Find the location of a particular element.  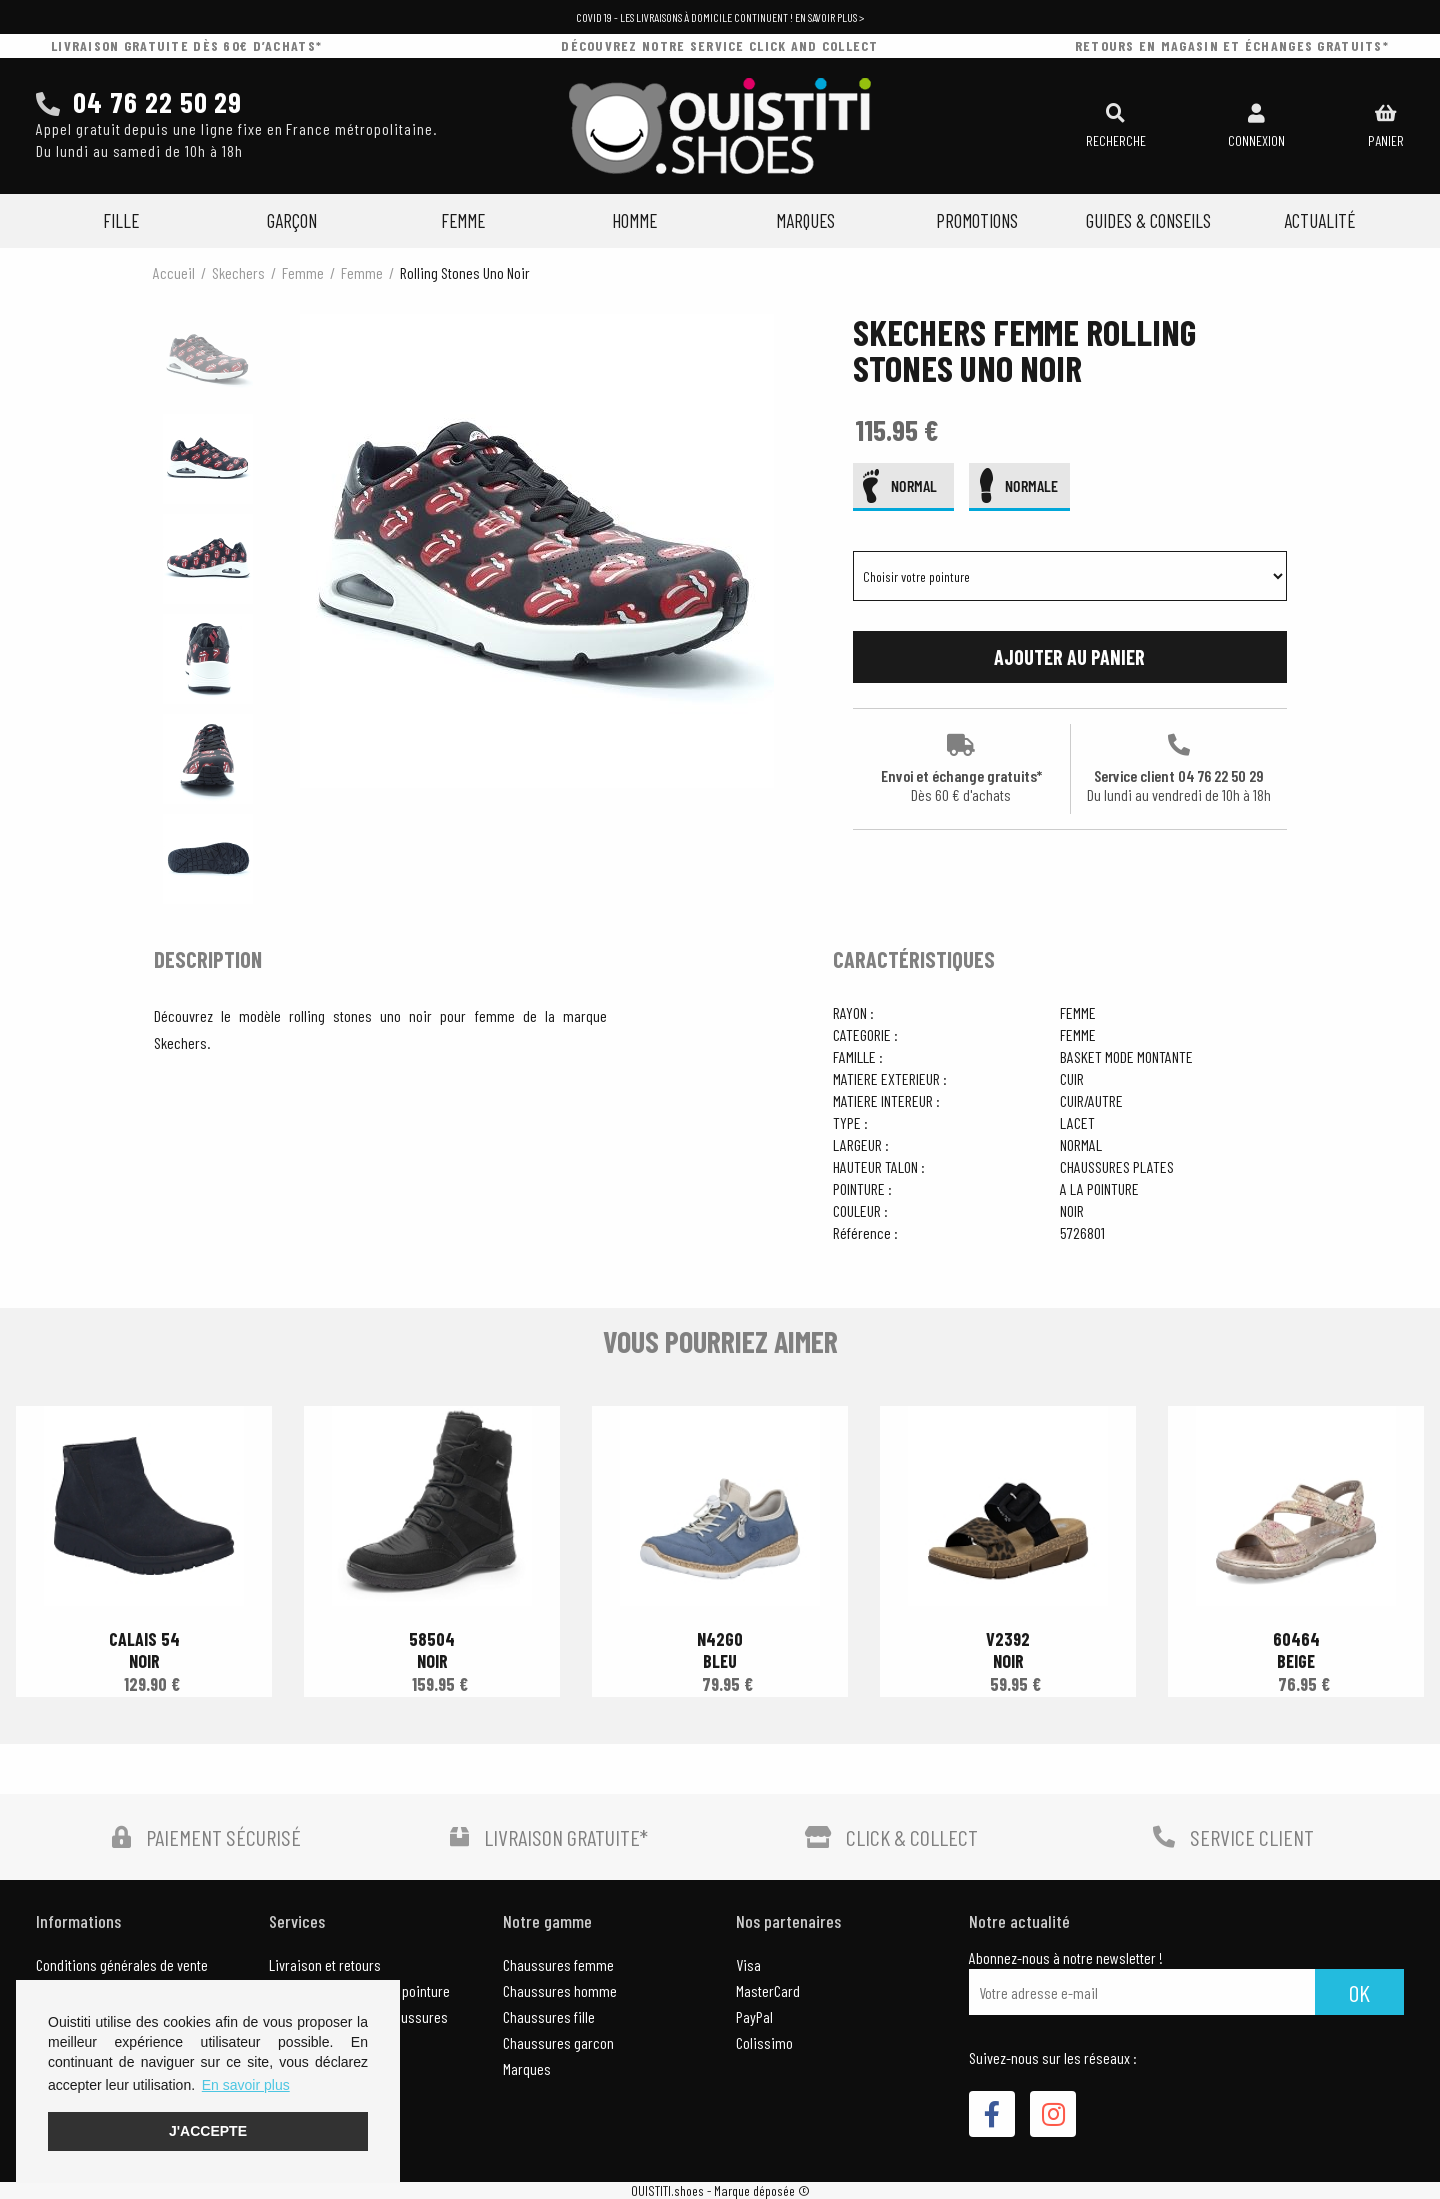

Chaussures homme is located at coordinates (560, 1990).